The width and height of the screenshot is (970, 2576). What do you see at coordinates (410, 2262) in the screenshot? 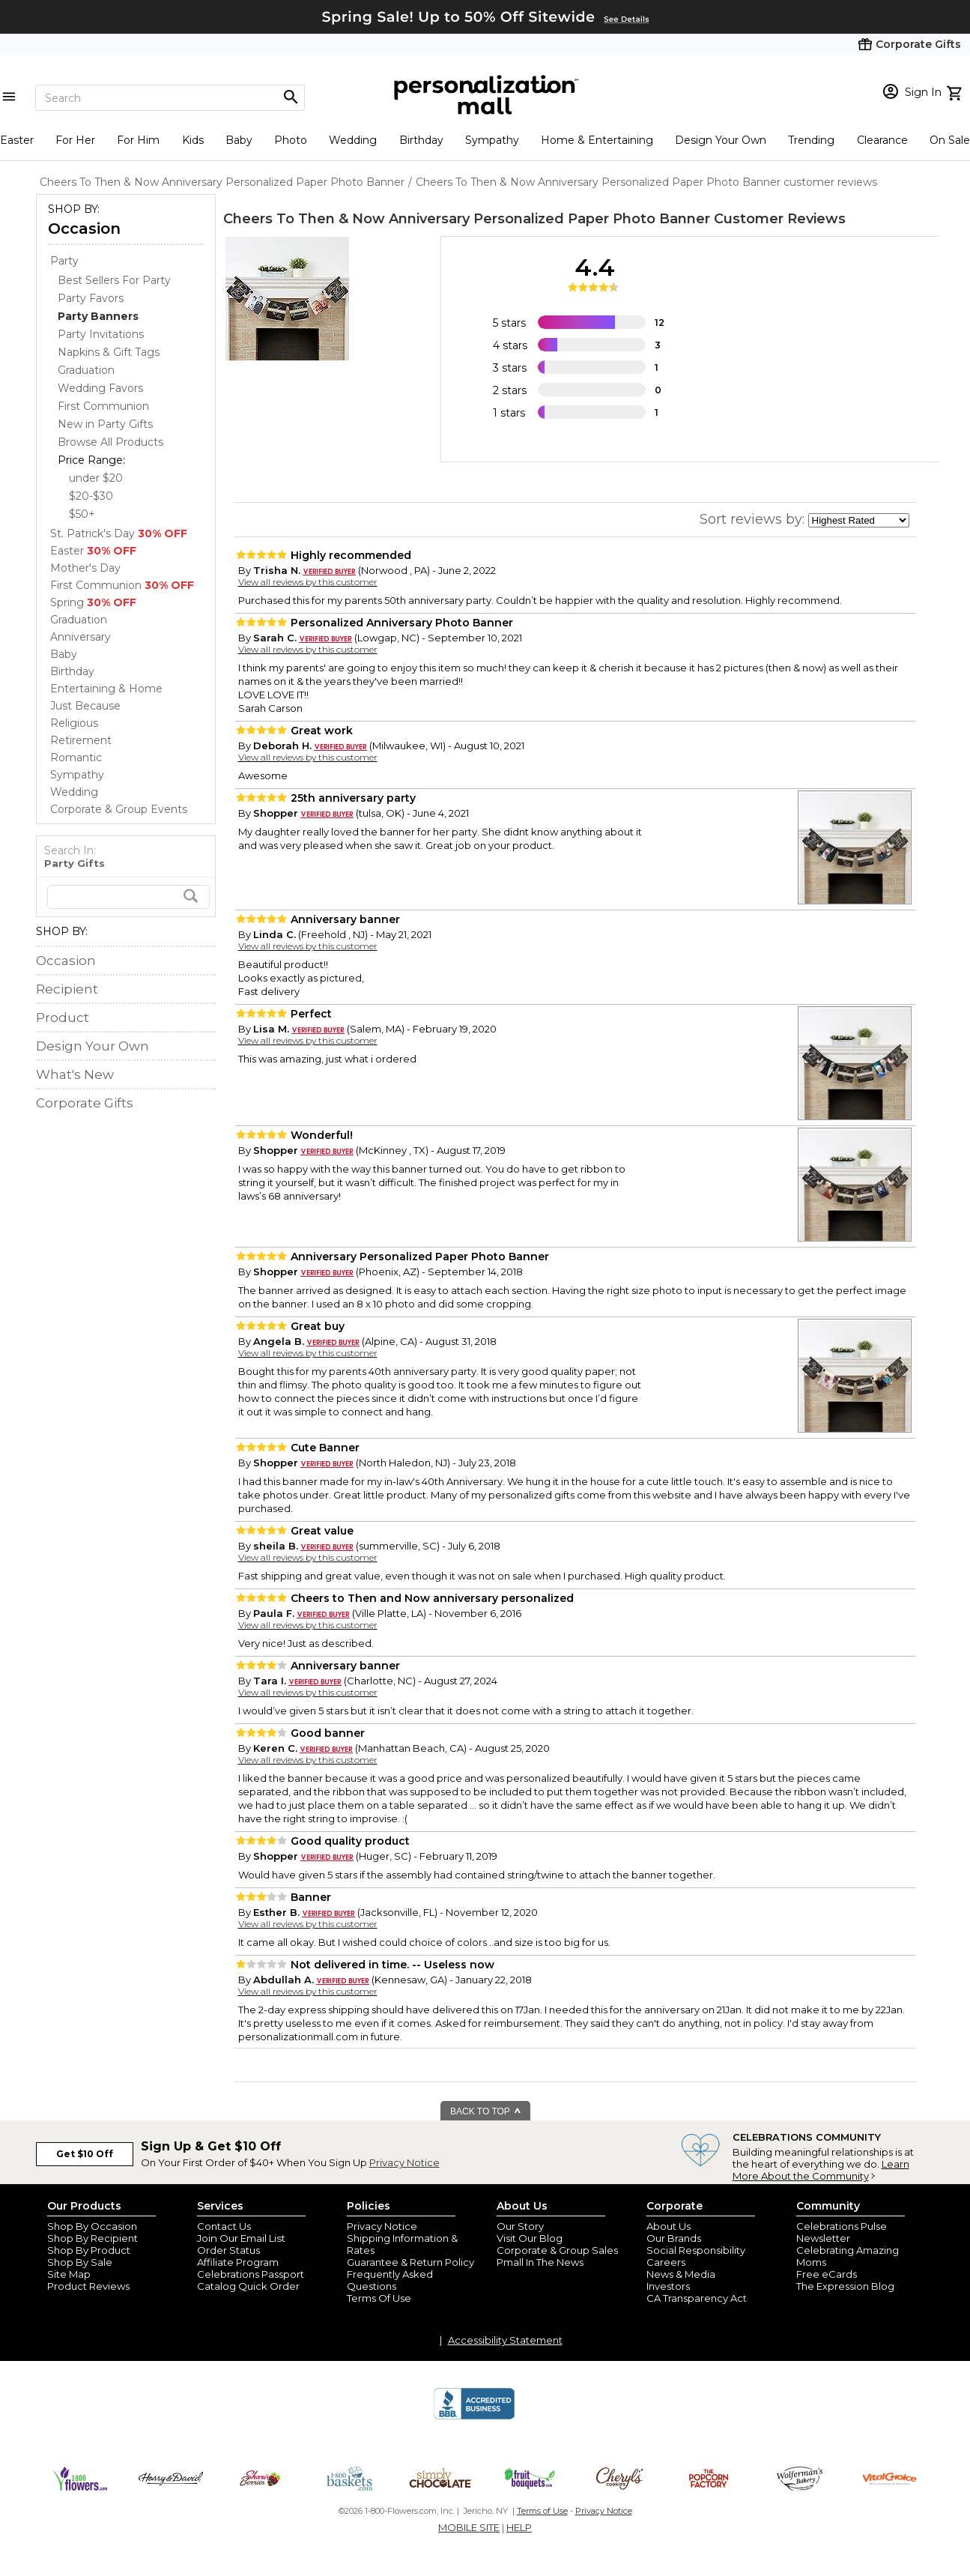
I see `Guarantee & Return Policy` at bounding box center [410, 2262].